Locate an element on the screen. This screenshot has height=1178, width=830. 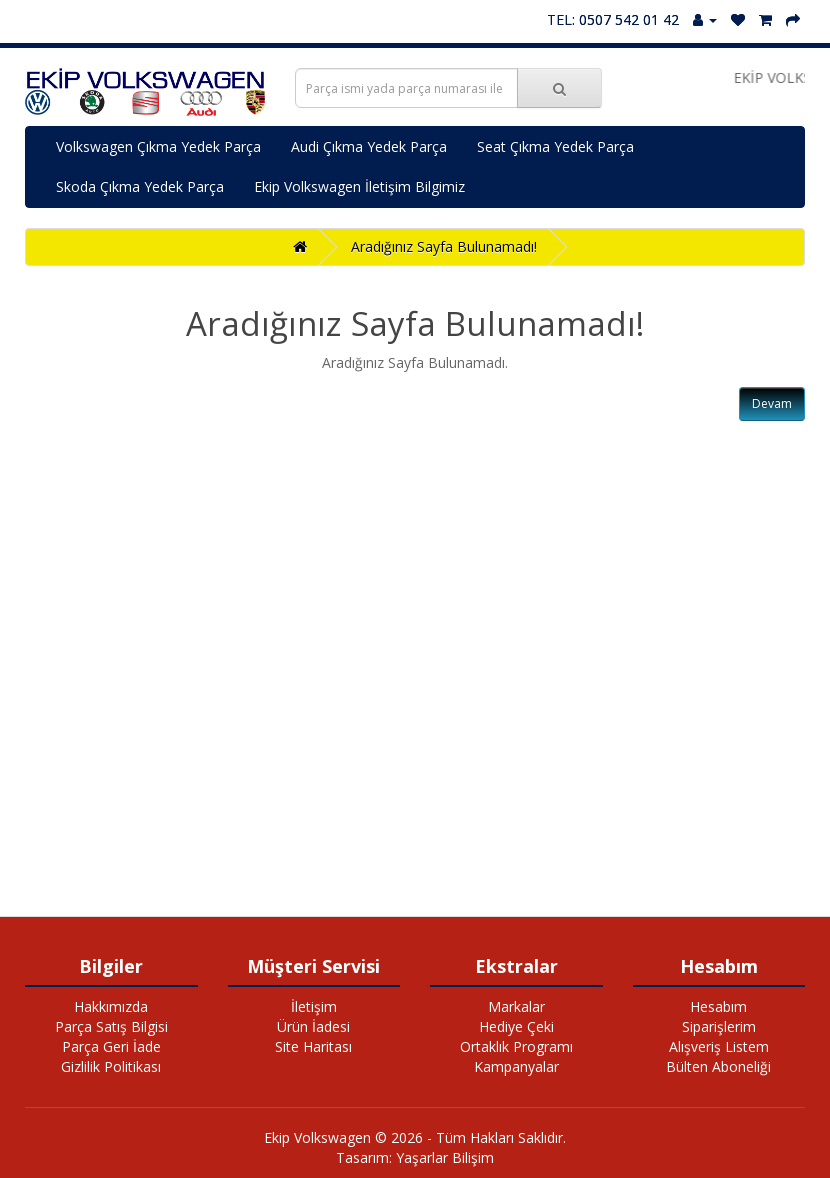
Audi Çıkma Yedek Parça is located at coordinates (369, 146).